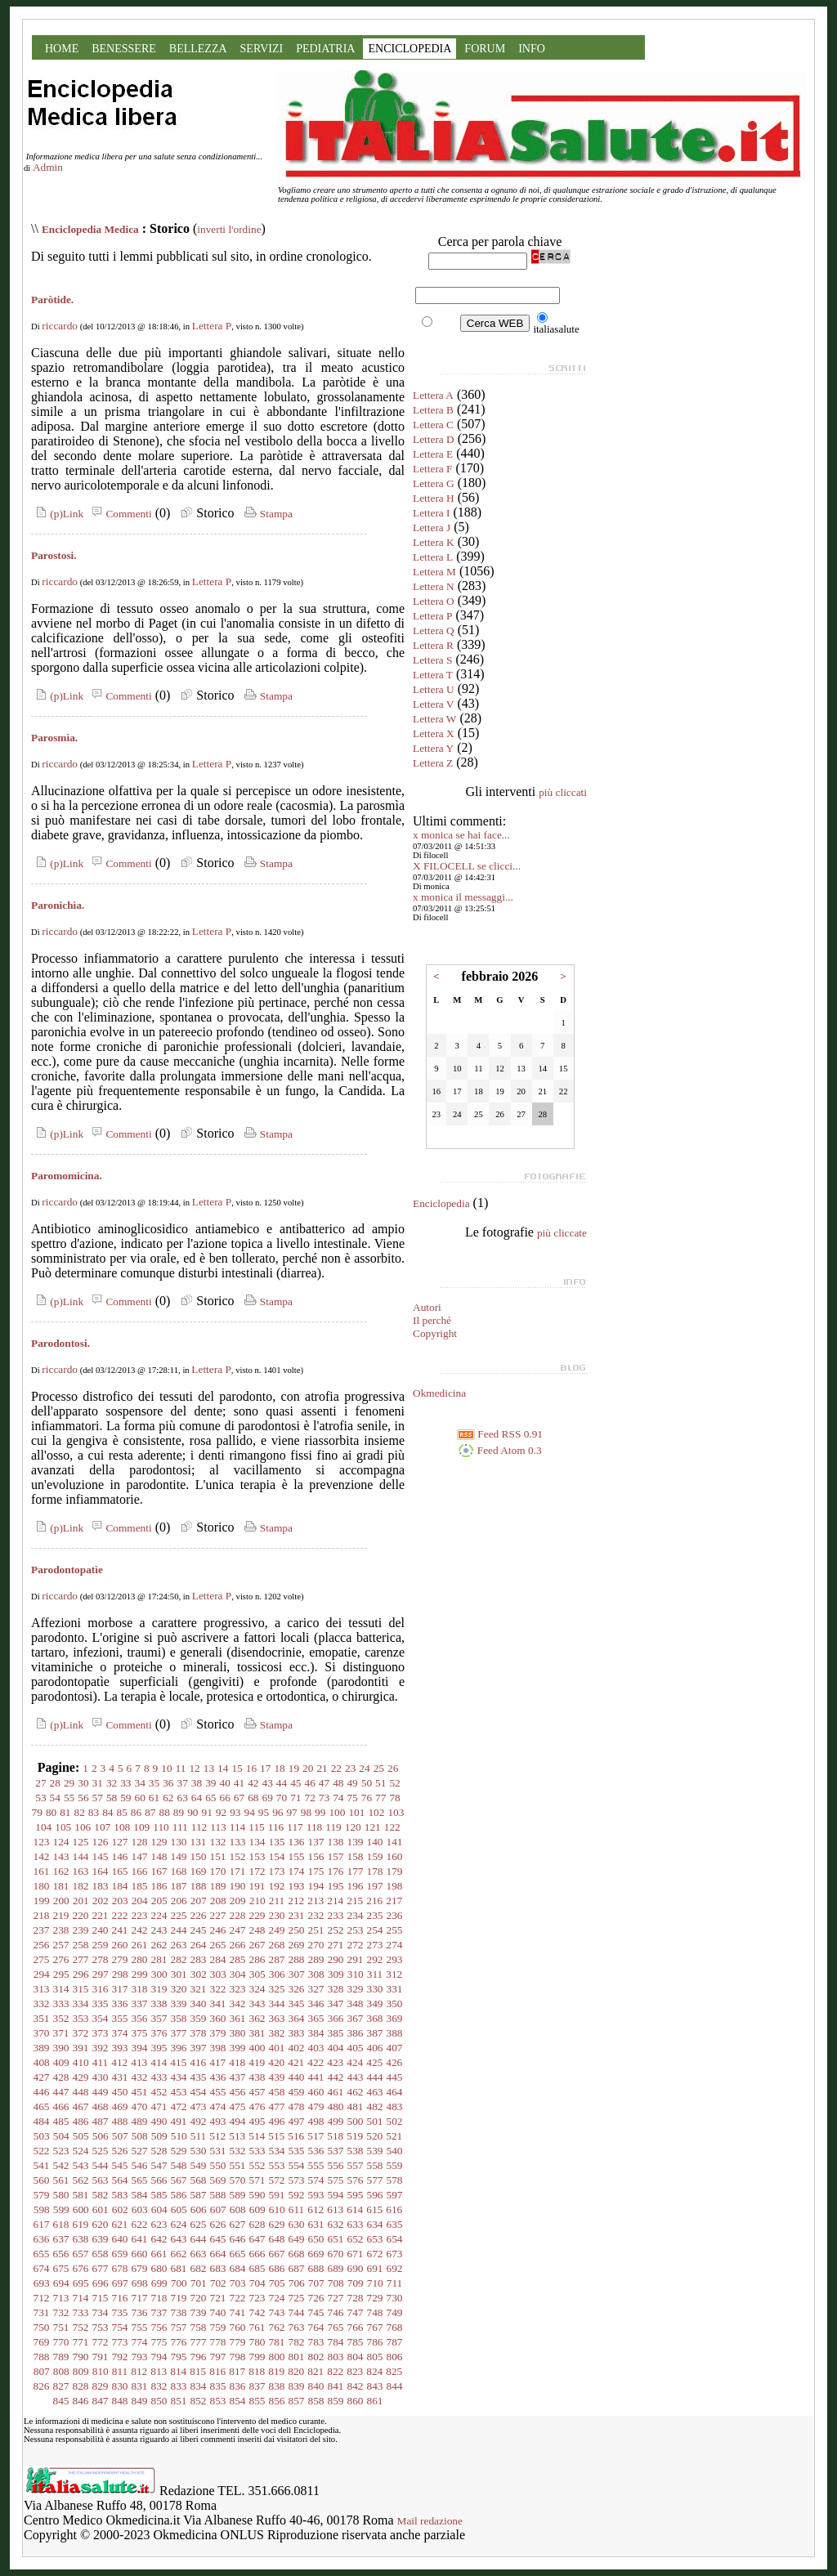  Describe the element at coordinates (433, 395) in the screenshot. I see `Lettera A` at that location.